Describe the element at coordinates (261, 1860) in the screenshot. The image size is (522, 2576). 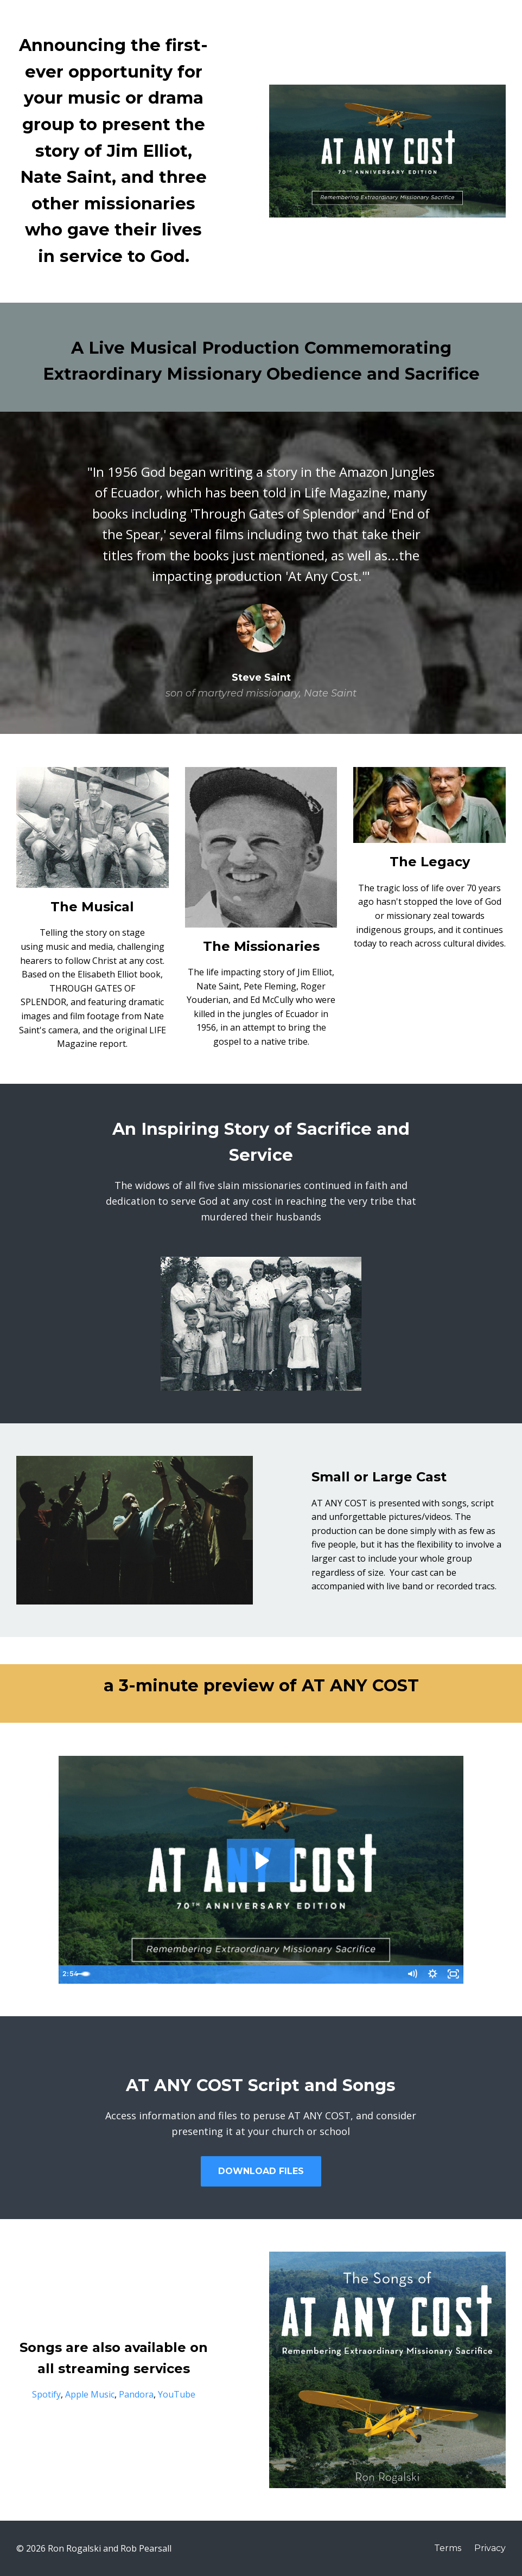
I see `[Play Video: sites/12467/video/6tXt6tapQcmw3Pl1PjSw_AT_ANY_COST_Preview.mov]` at that location.